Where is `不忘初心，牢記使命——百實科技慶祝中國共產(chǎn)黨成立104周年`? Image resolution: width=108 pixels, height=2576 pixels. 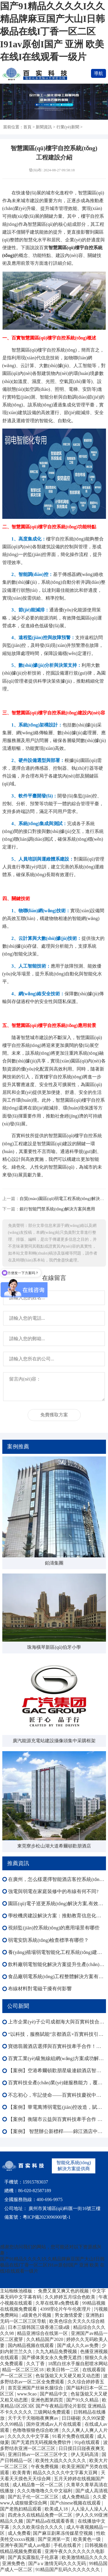 不忘初心，牢記使命——百實科技慶祝中國共產(chǎn)黨成立104周年 is located at coordinates (57, 2095).